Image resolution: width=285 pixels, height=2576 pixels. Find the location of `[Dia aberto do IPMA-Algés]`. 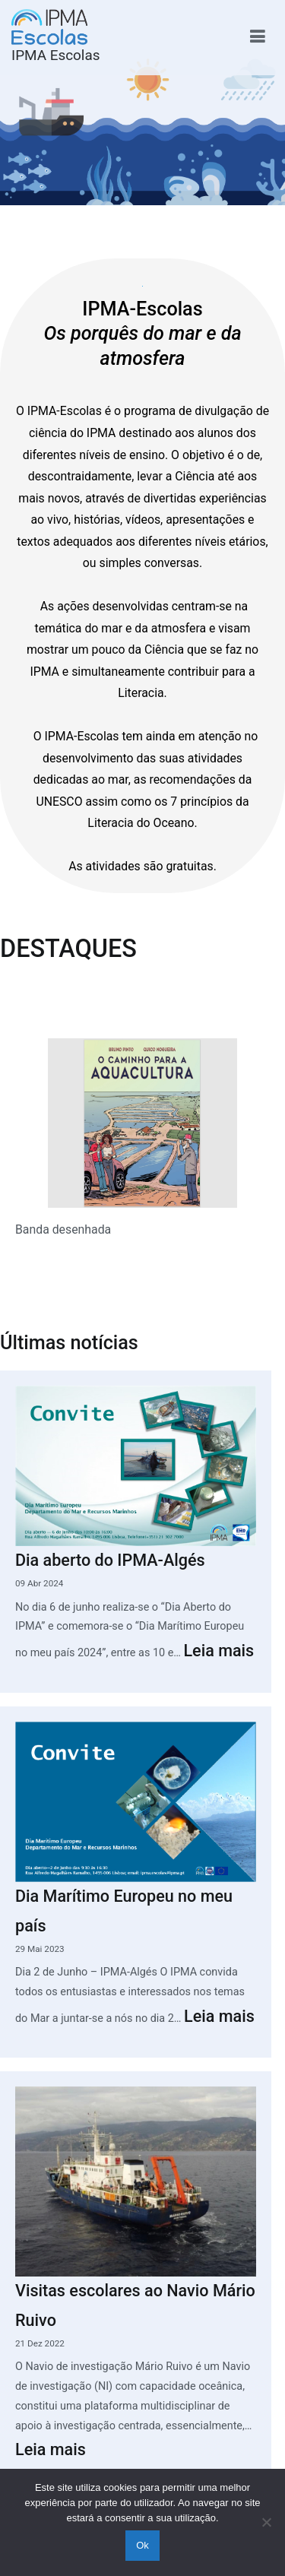

[Dia aberto do IPMA-Algés] is located at coordinates (135, 1466).